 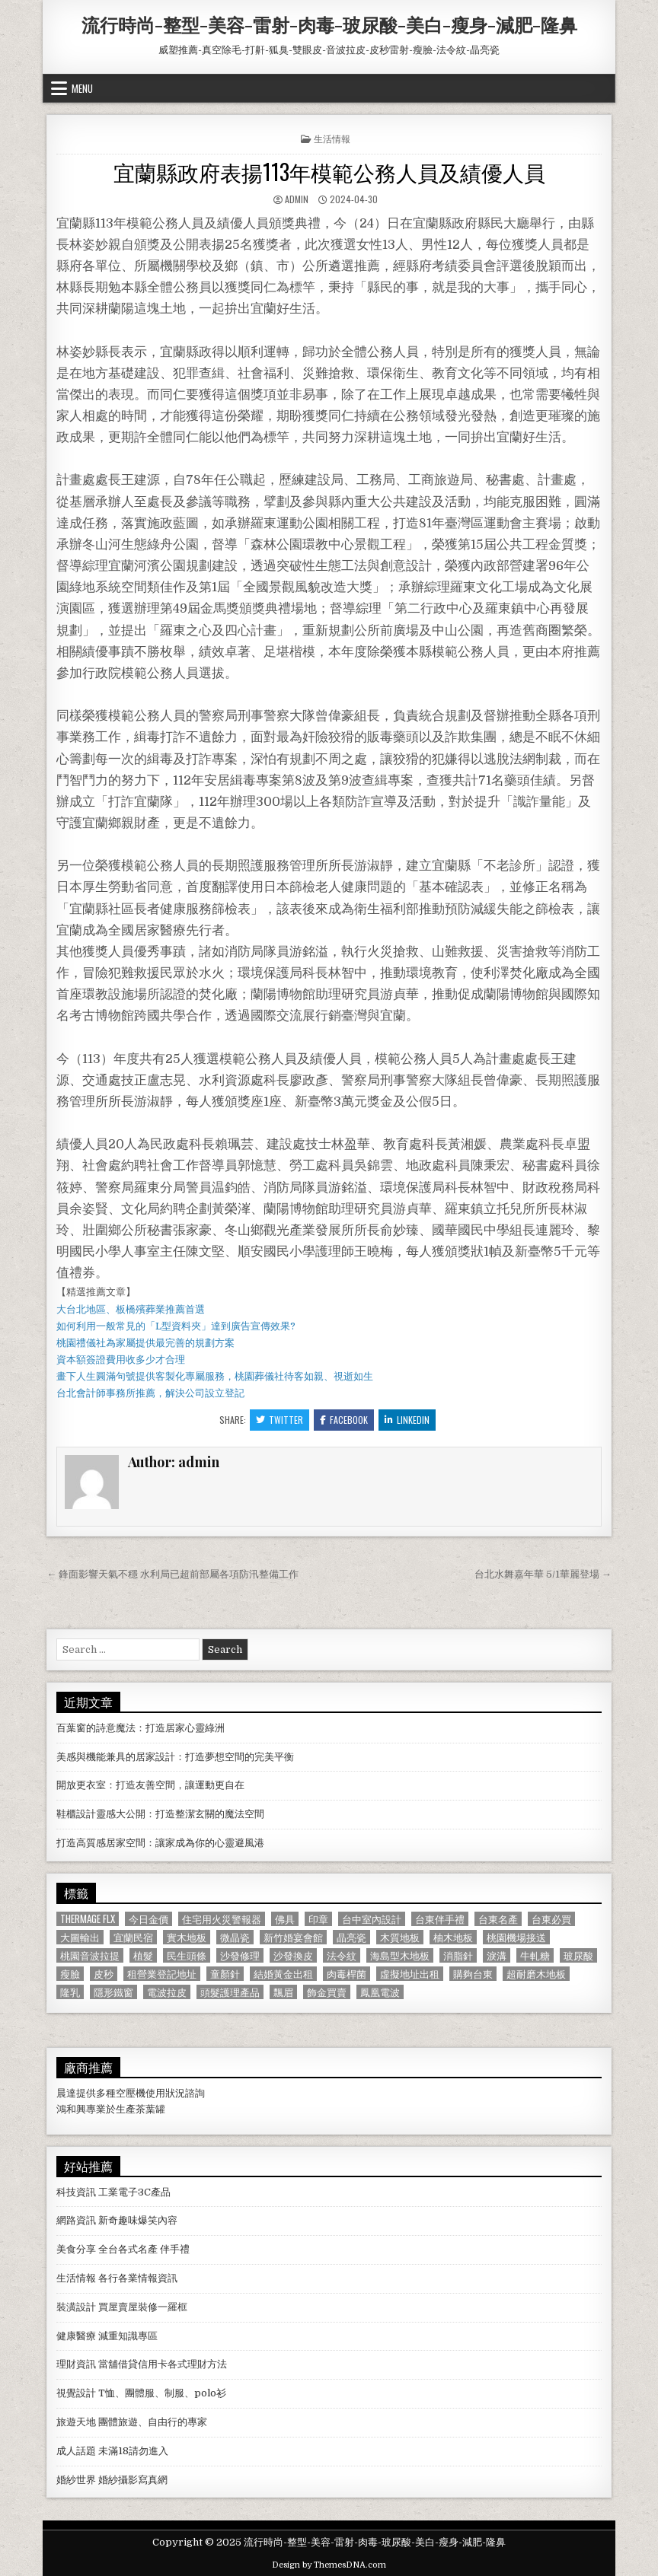 I want to click on 飾金買賣 [飾金買賣 (614 個項目)], so click(x=327, y=1992).